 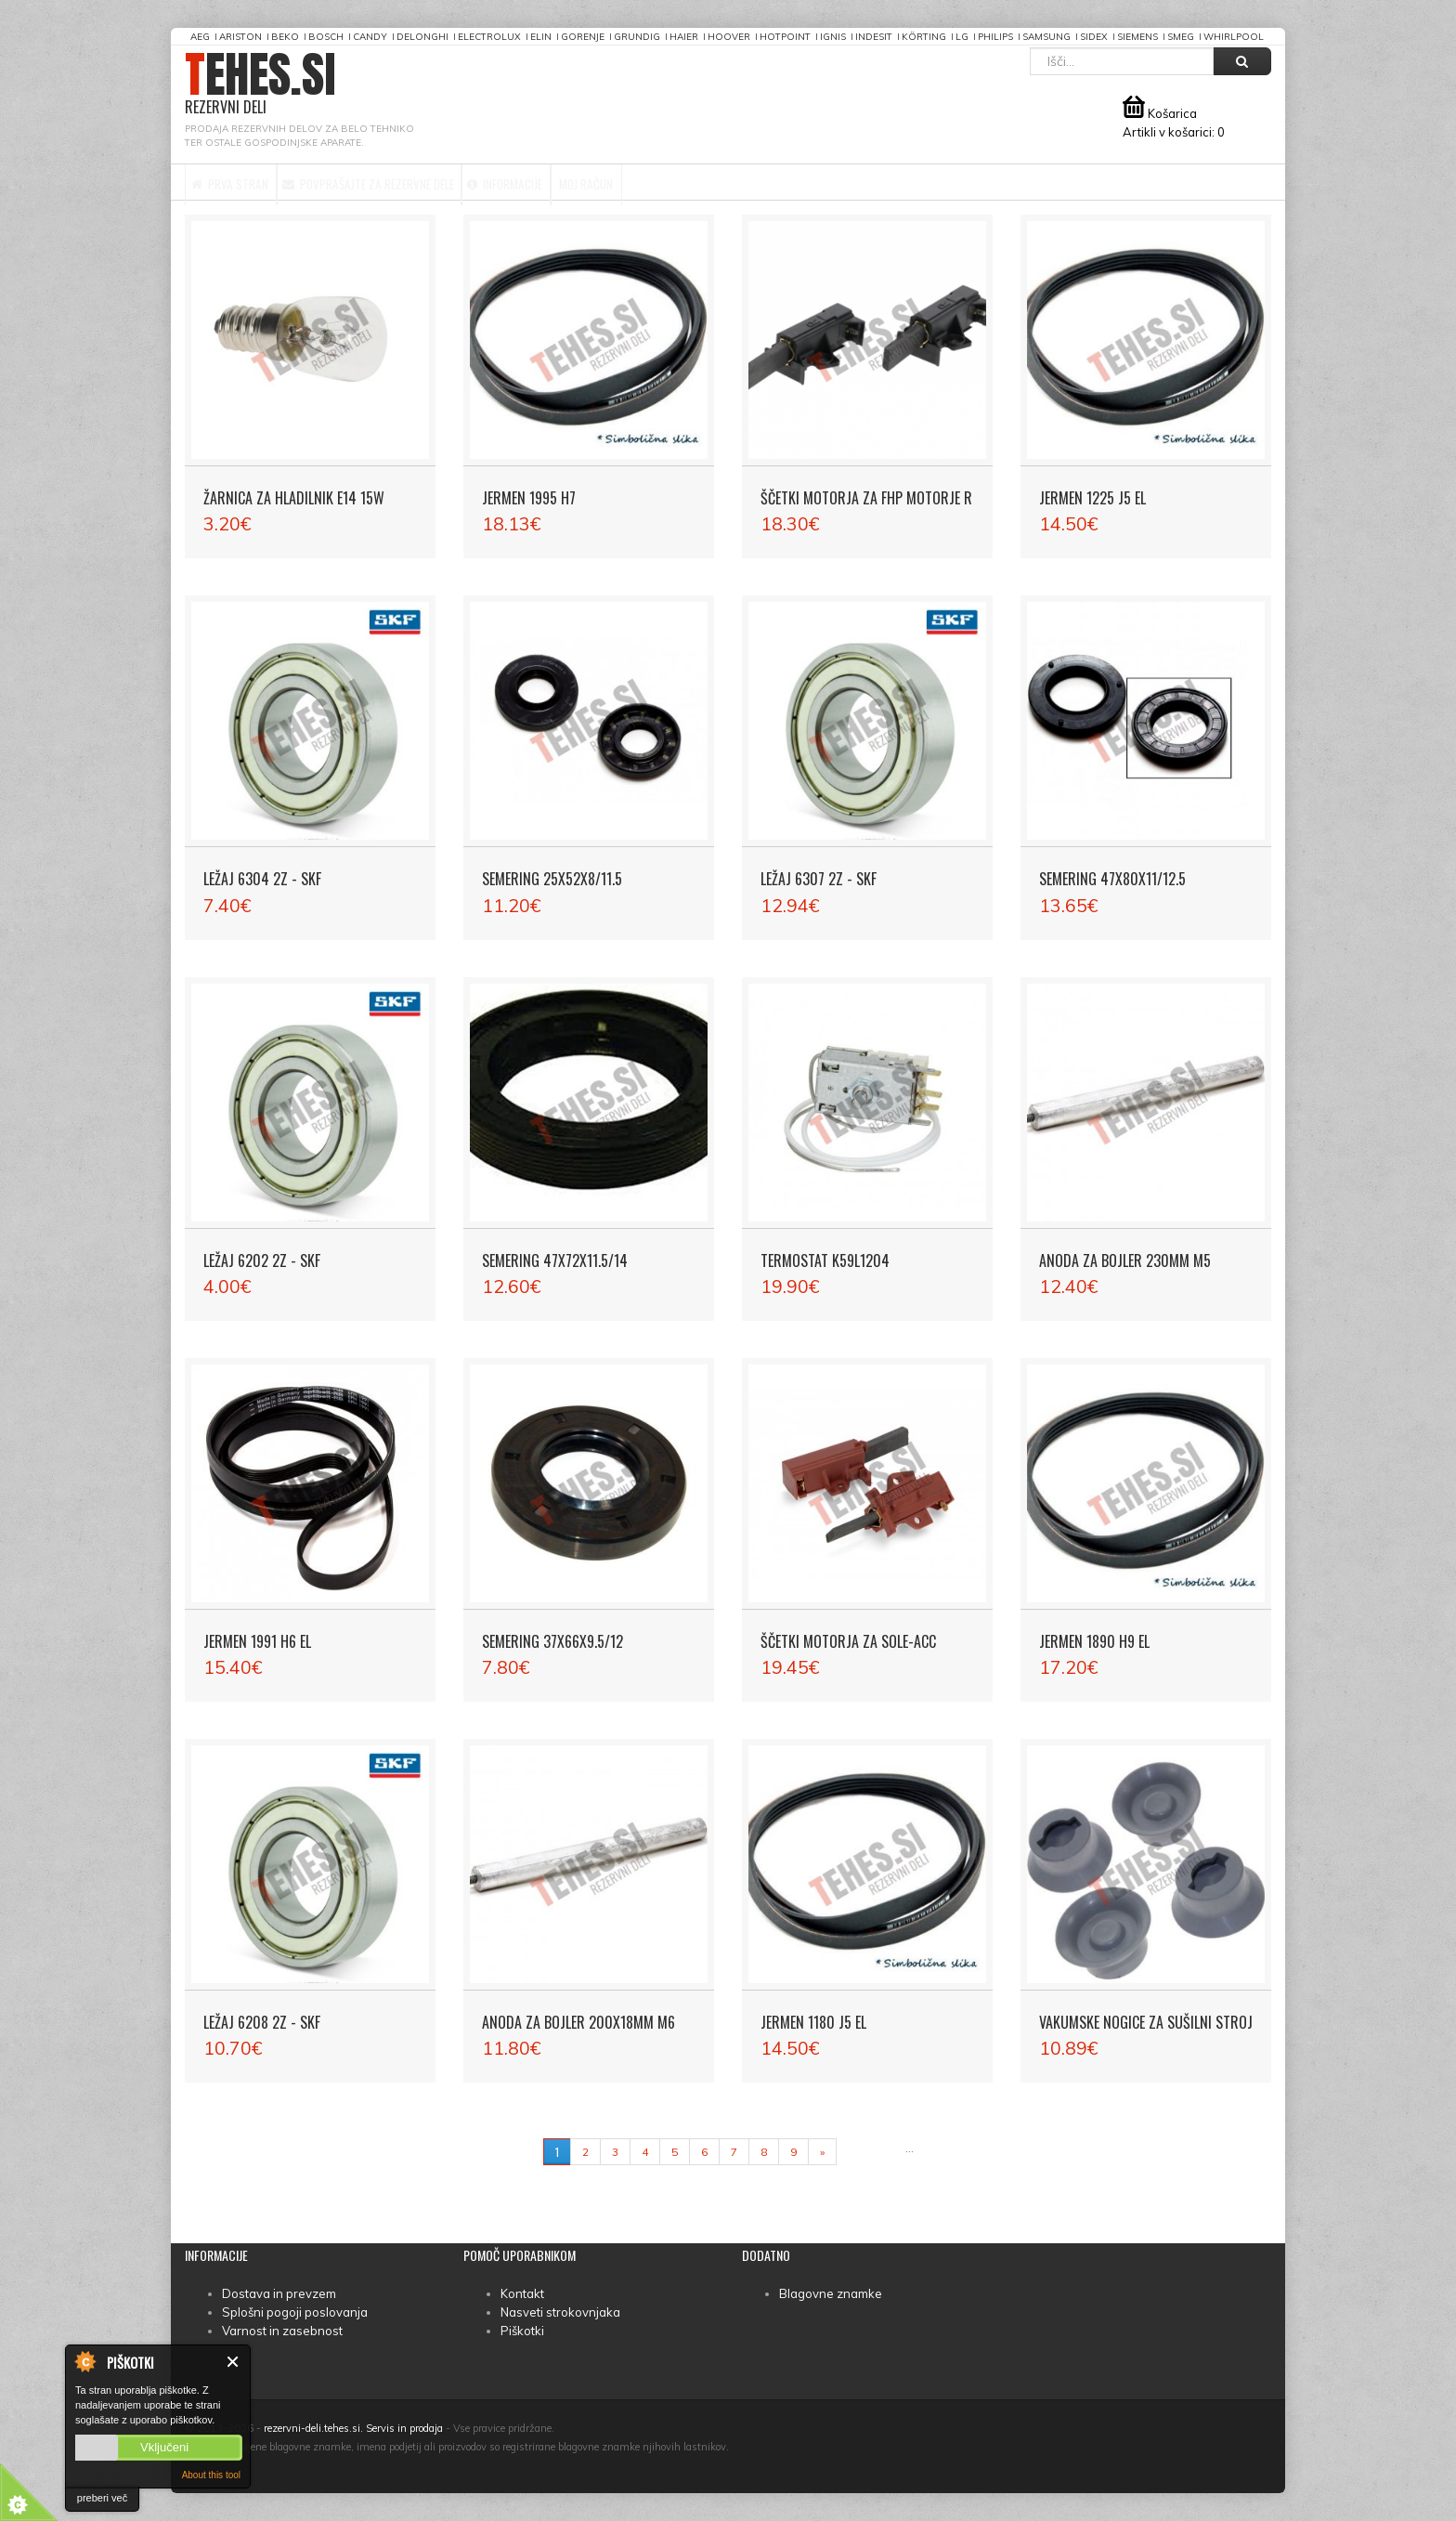 I want to click on About Cookie Control, so click(x=84, y=2361).